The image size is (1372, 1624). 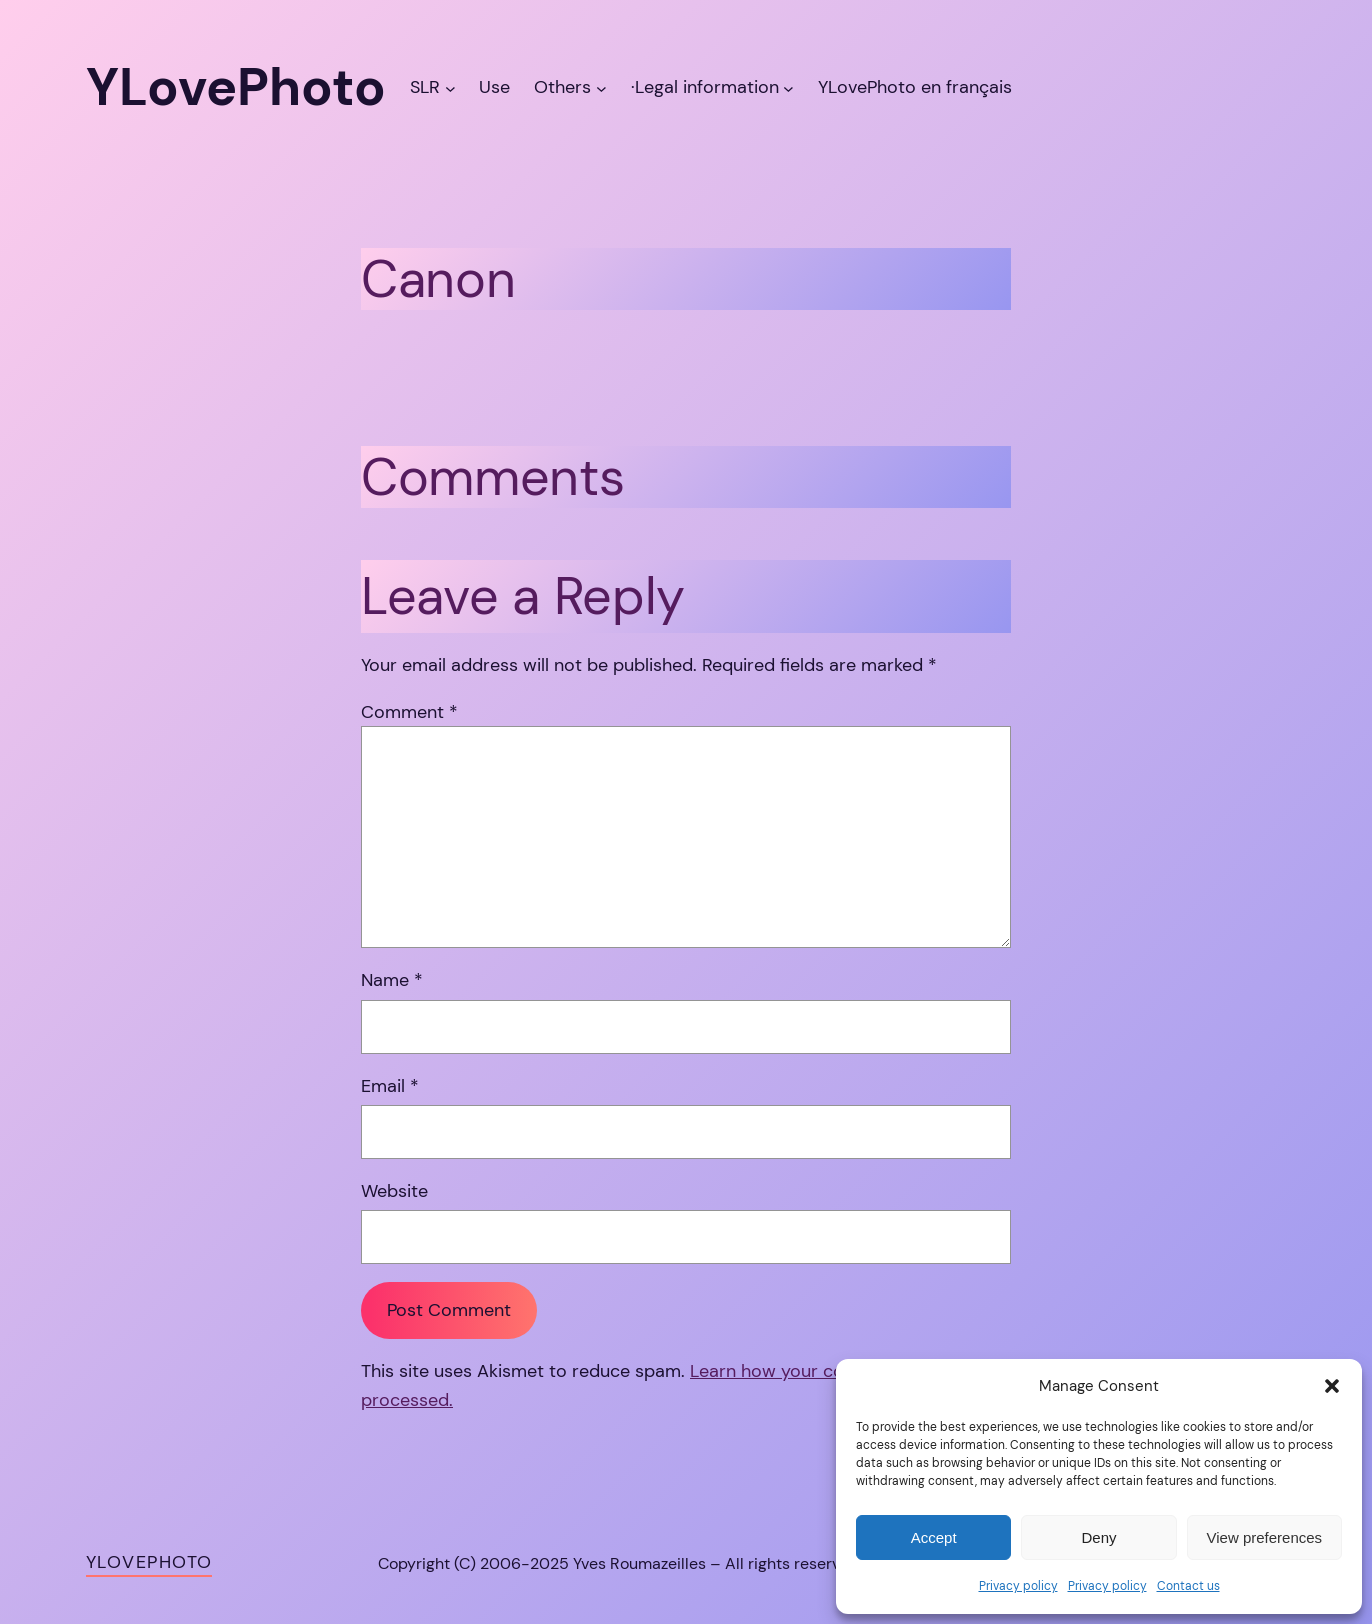 What do you see at coordinates (1332, 1386) in the screenshot?
I see `[button]` at bounding box center [1332, 1386].